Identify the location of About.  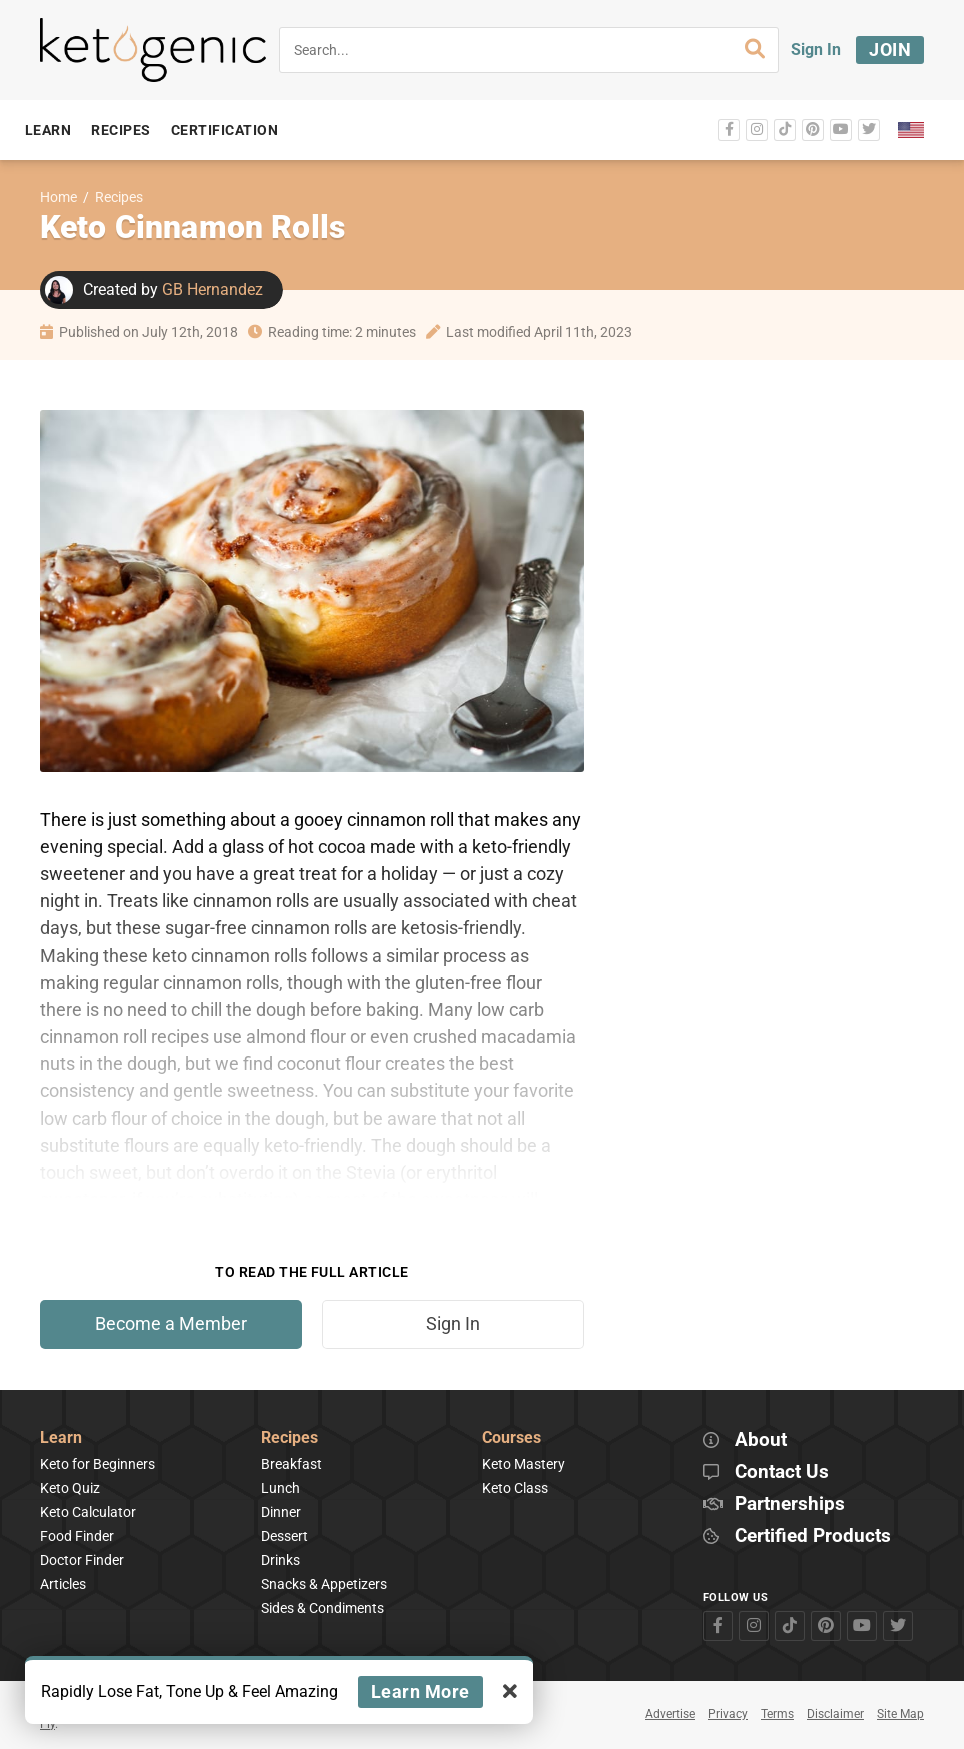
(761, 1440).